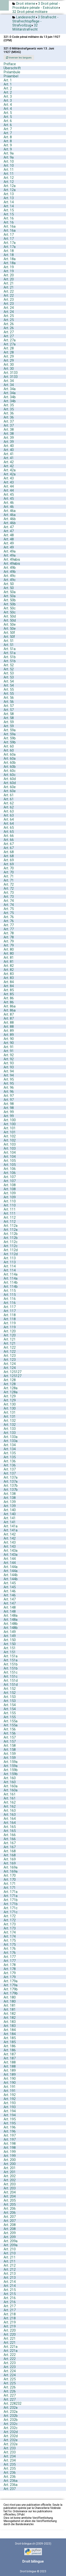 This screenshot has width=66, height=2576. Describe the element at coordinates (10, 2379) in the screenshot. I see `Art. 225` at that location.